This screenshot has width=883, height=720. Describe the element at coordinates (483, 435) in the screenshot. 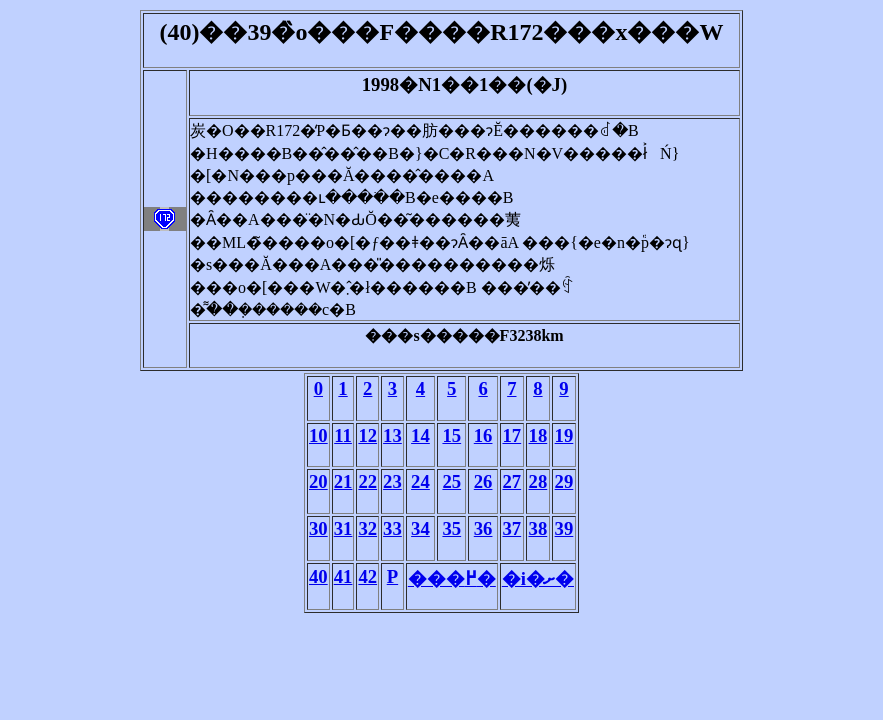

I see `16` at that location.